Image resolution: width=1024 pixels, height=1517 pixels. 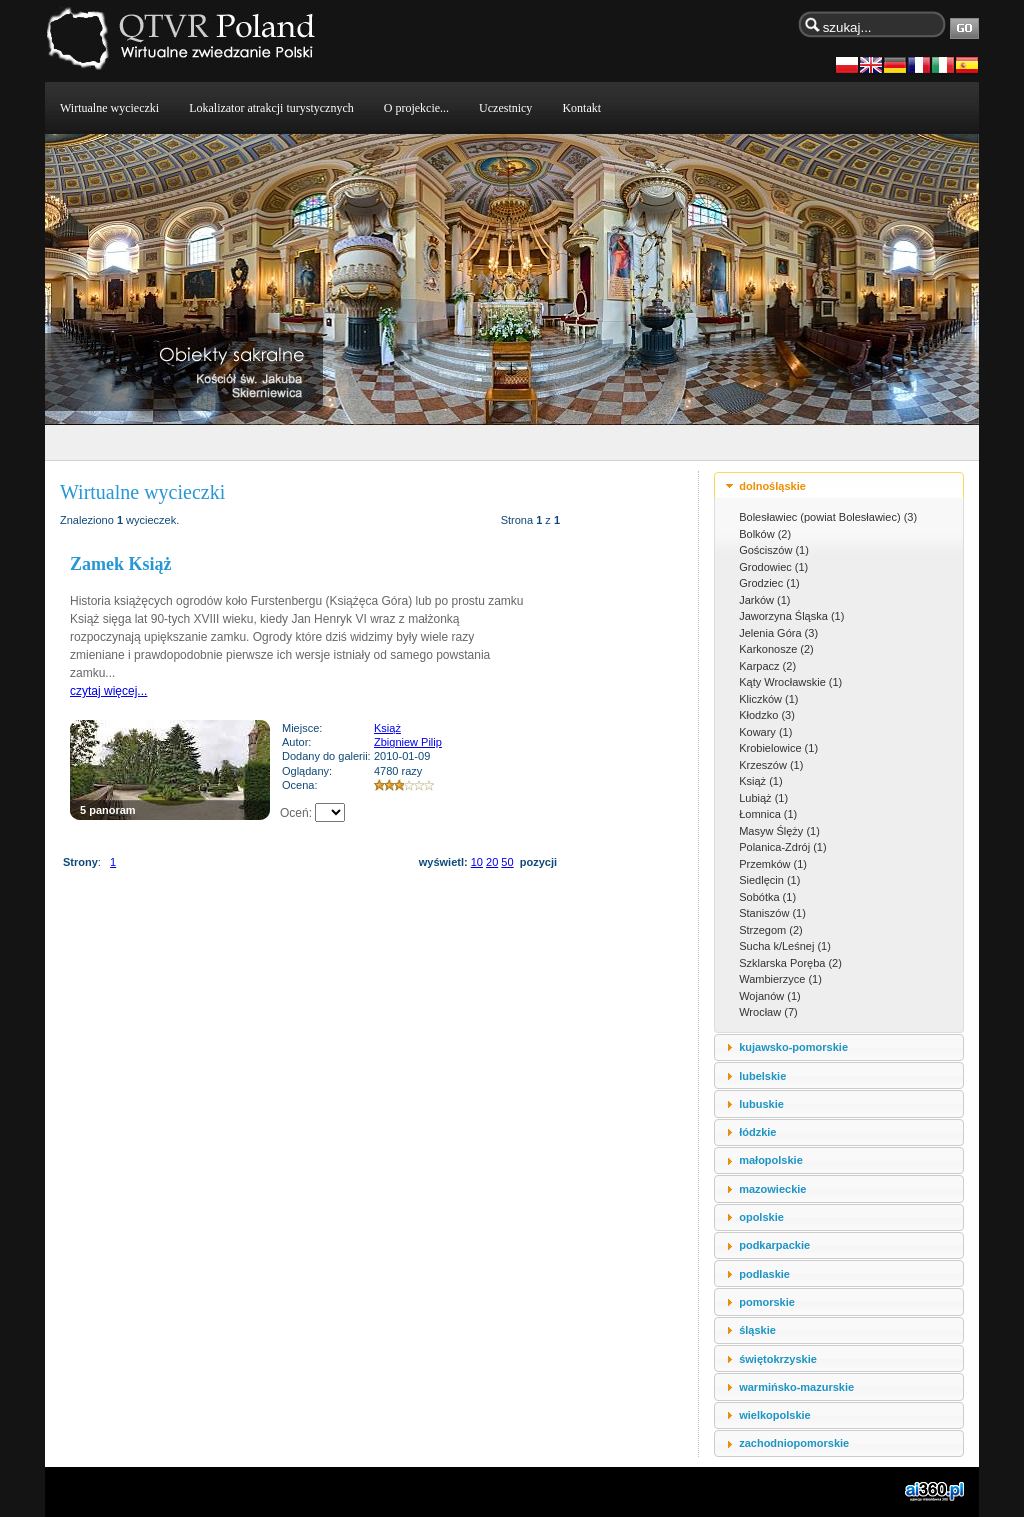 What do you see at coordinates (771, 930) in the screenshot?
I see `Strzegom (2)` at bounding box center [771, 930].